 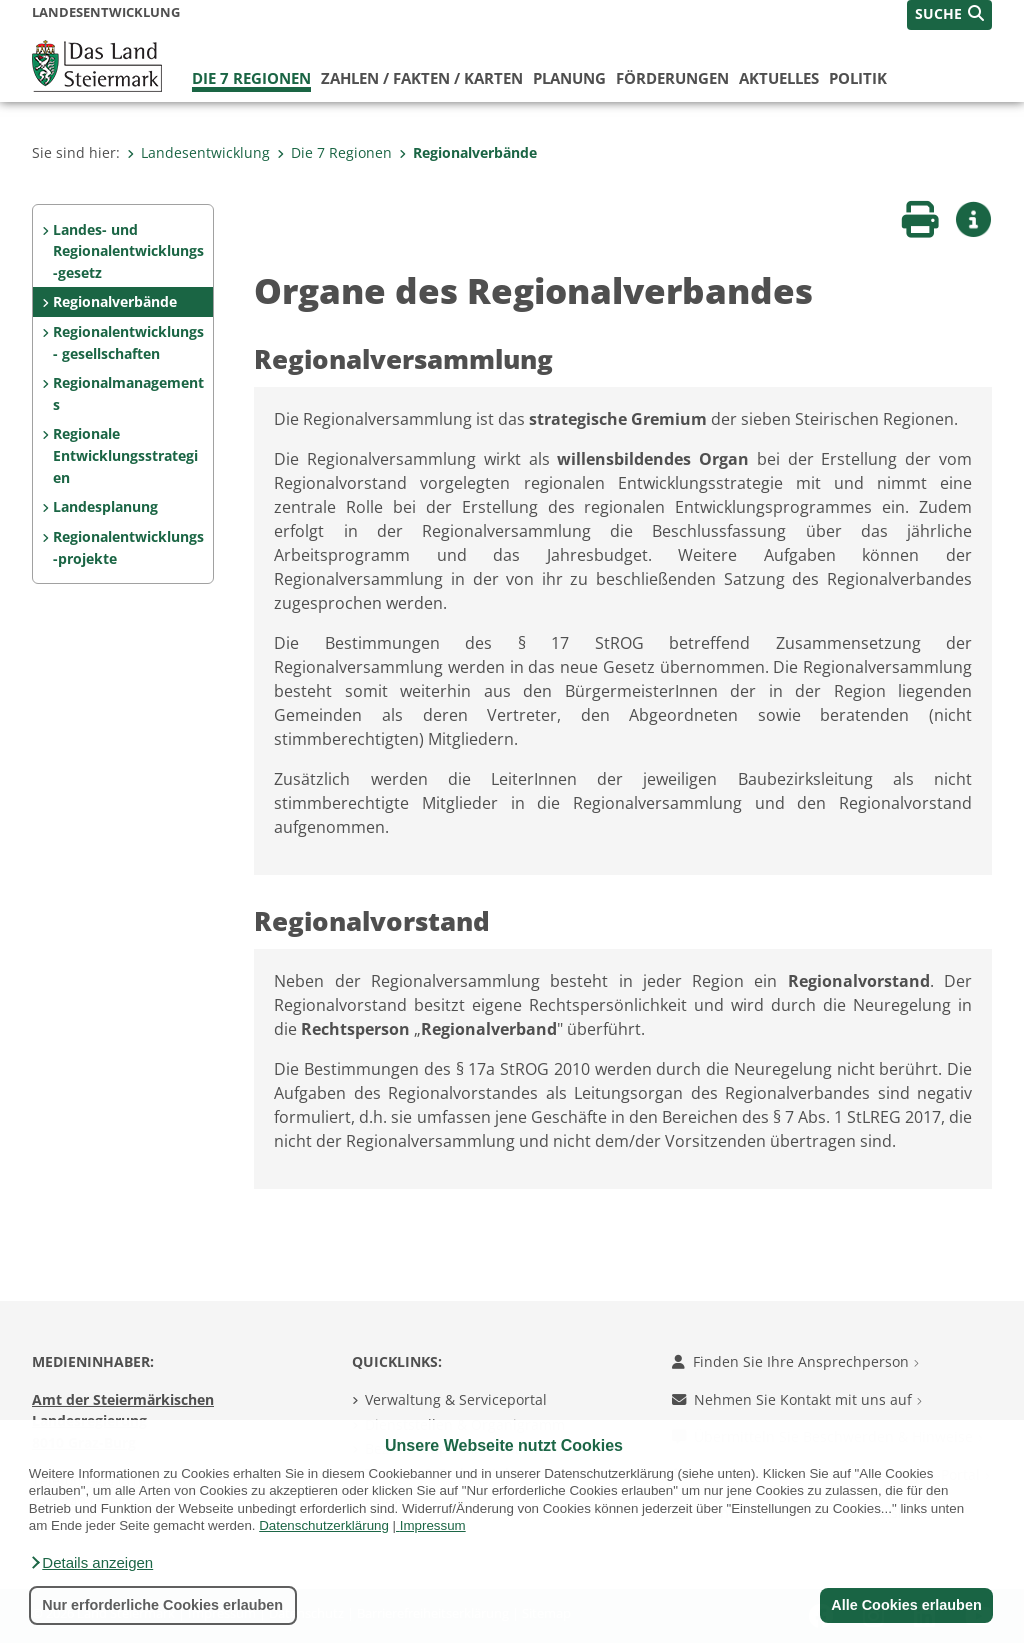 What do you see at coordinates (468, 152) in the screenshot?
I see `Regionalverbände` at bounding box center [468, 152].